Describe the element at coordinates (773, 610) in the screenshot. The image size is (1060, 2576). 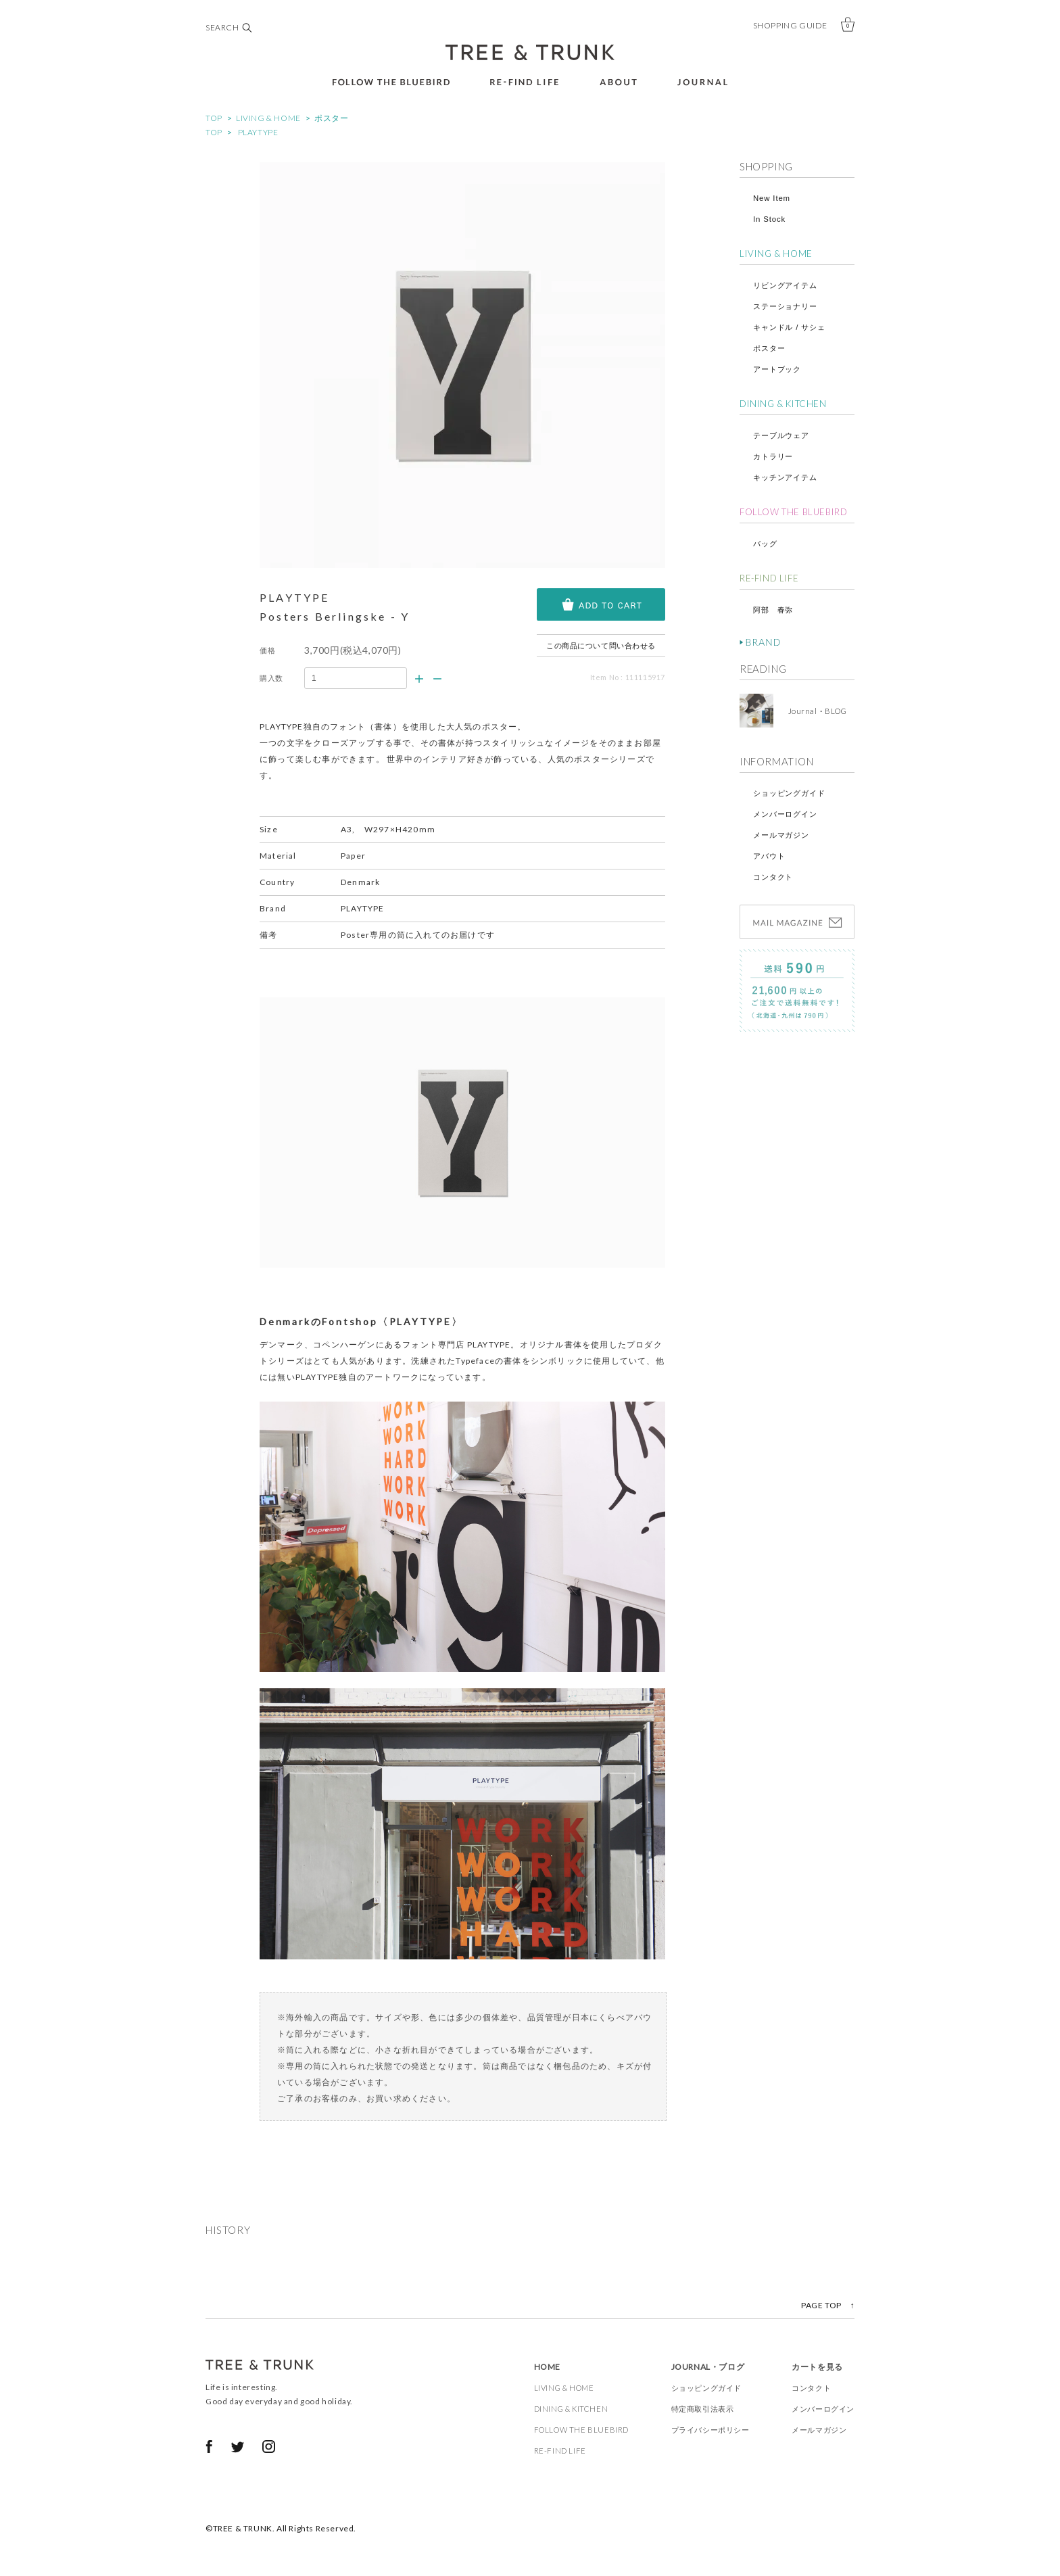
I see `阿部 春弥` at that location.